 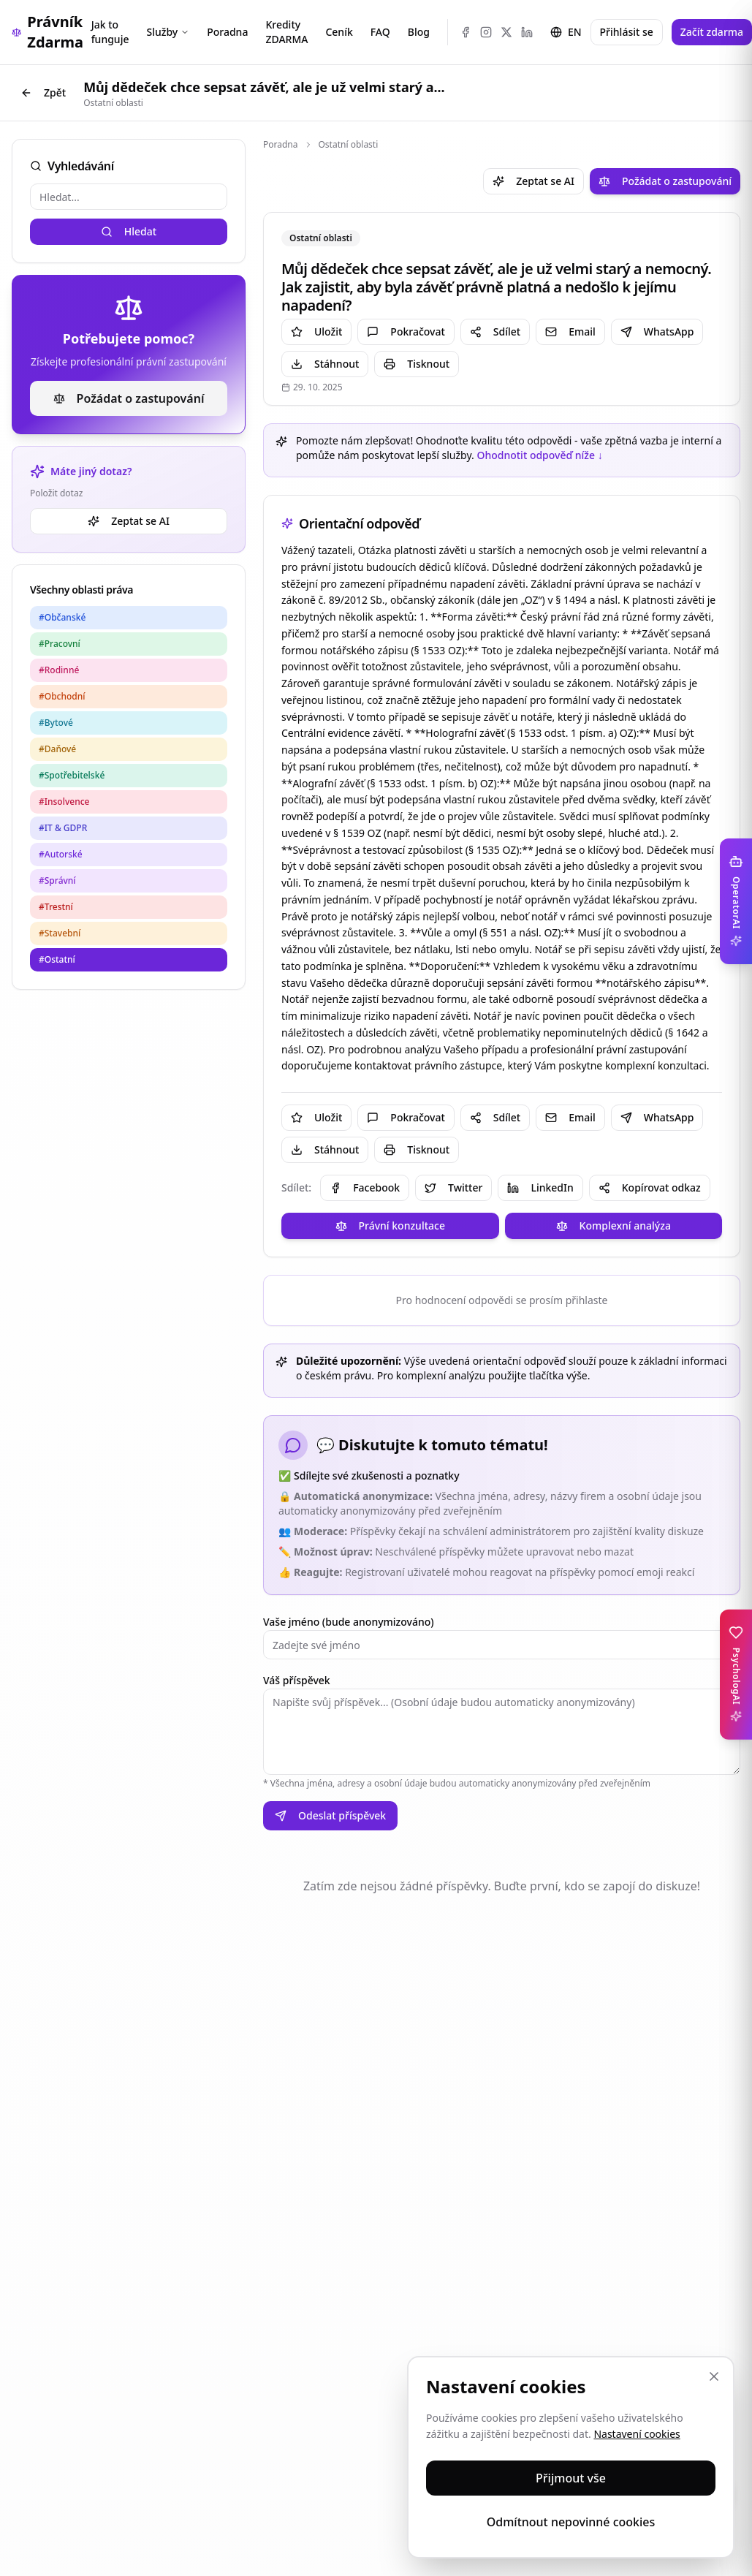 I want to click on Facebook, so click(x=365, y=1187).